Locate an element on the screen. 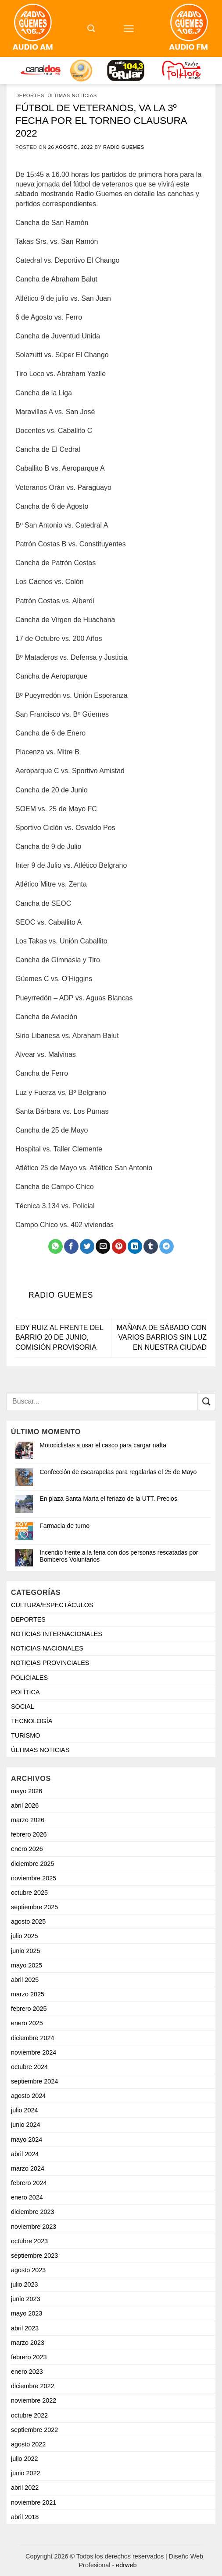 The width and height of the screenshot is (222, 2576). octubre 2022 is located at coordinates (29, 2415).